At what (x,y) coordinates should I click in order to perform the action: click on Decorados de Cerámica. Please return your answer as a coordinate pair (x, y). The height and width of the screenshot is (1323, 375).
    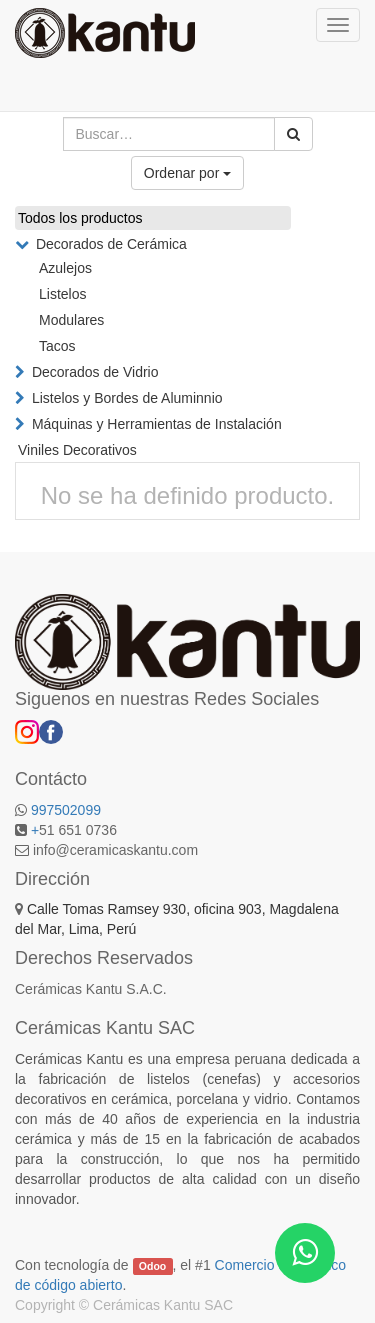
    Looking at the image, I should click on (111, 244).